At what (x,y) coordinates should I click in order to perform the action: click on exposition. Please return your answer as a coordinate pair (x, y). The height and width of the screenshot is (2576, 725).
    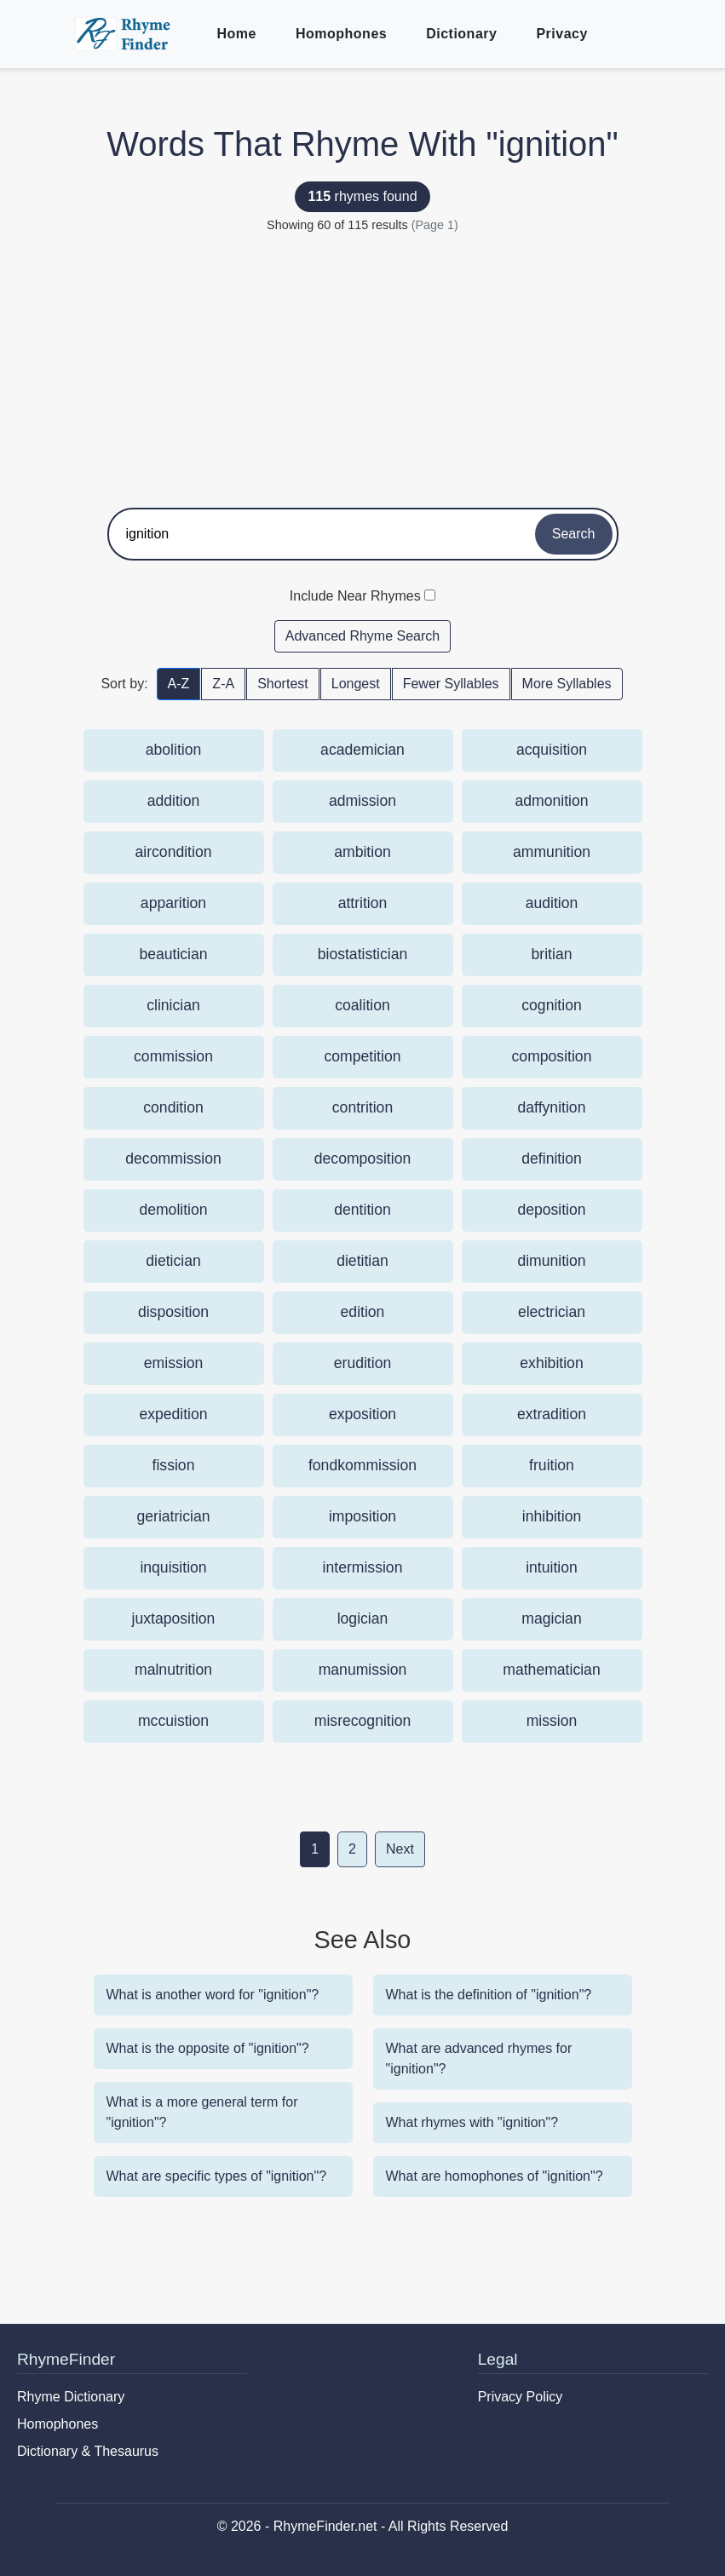
    Looking at the image, I should click on (362, 1414).